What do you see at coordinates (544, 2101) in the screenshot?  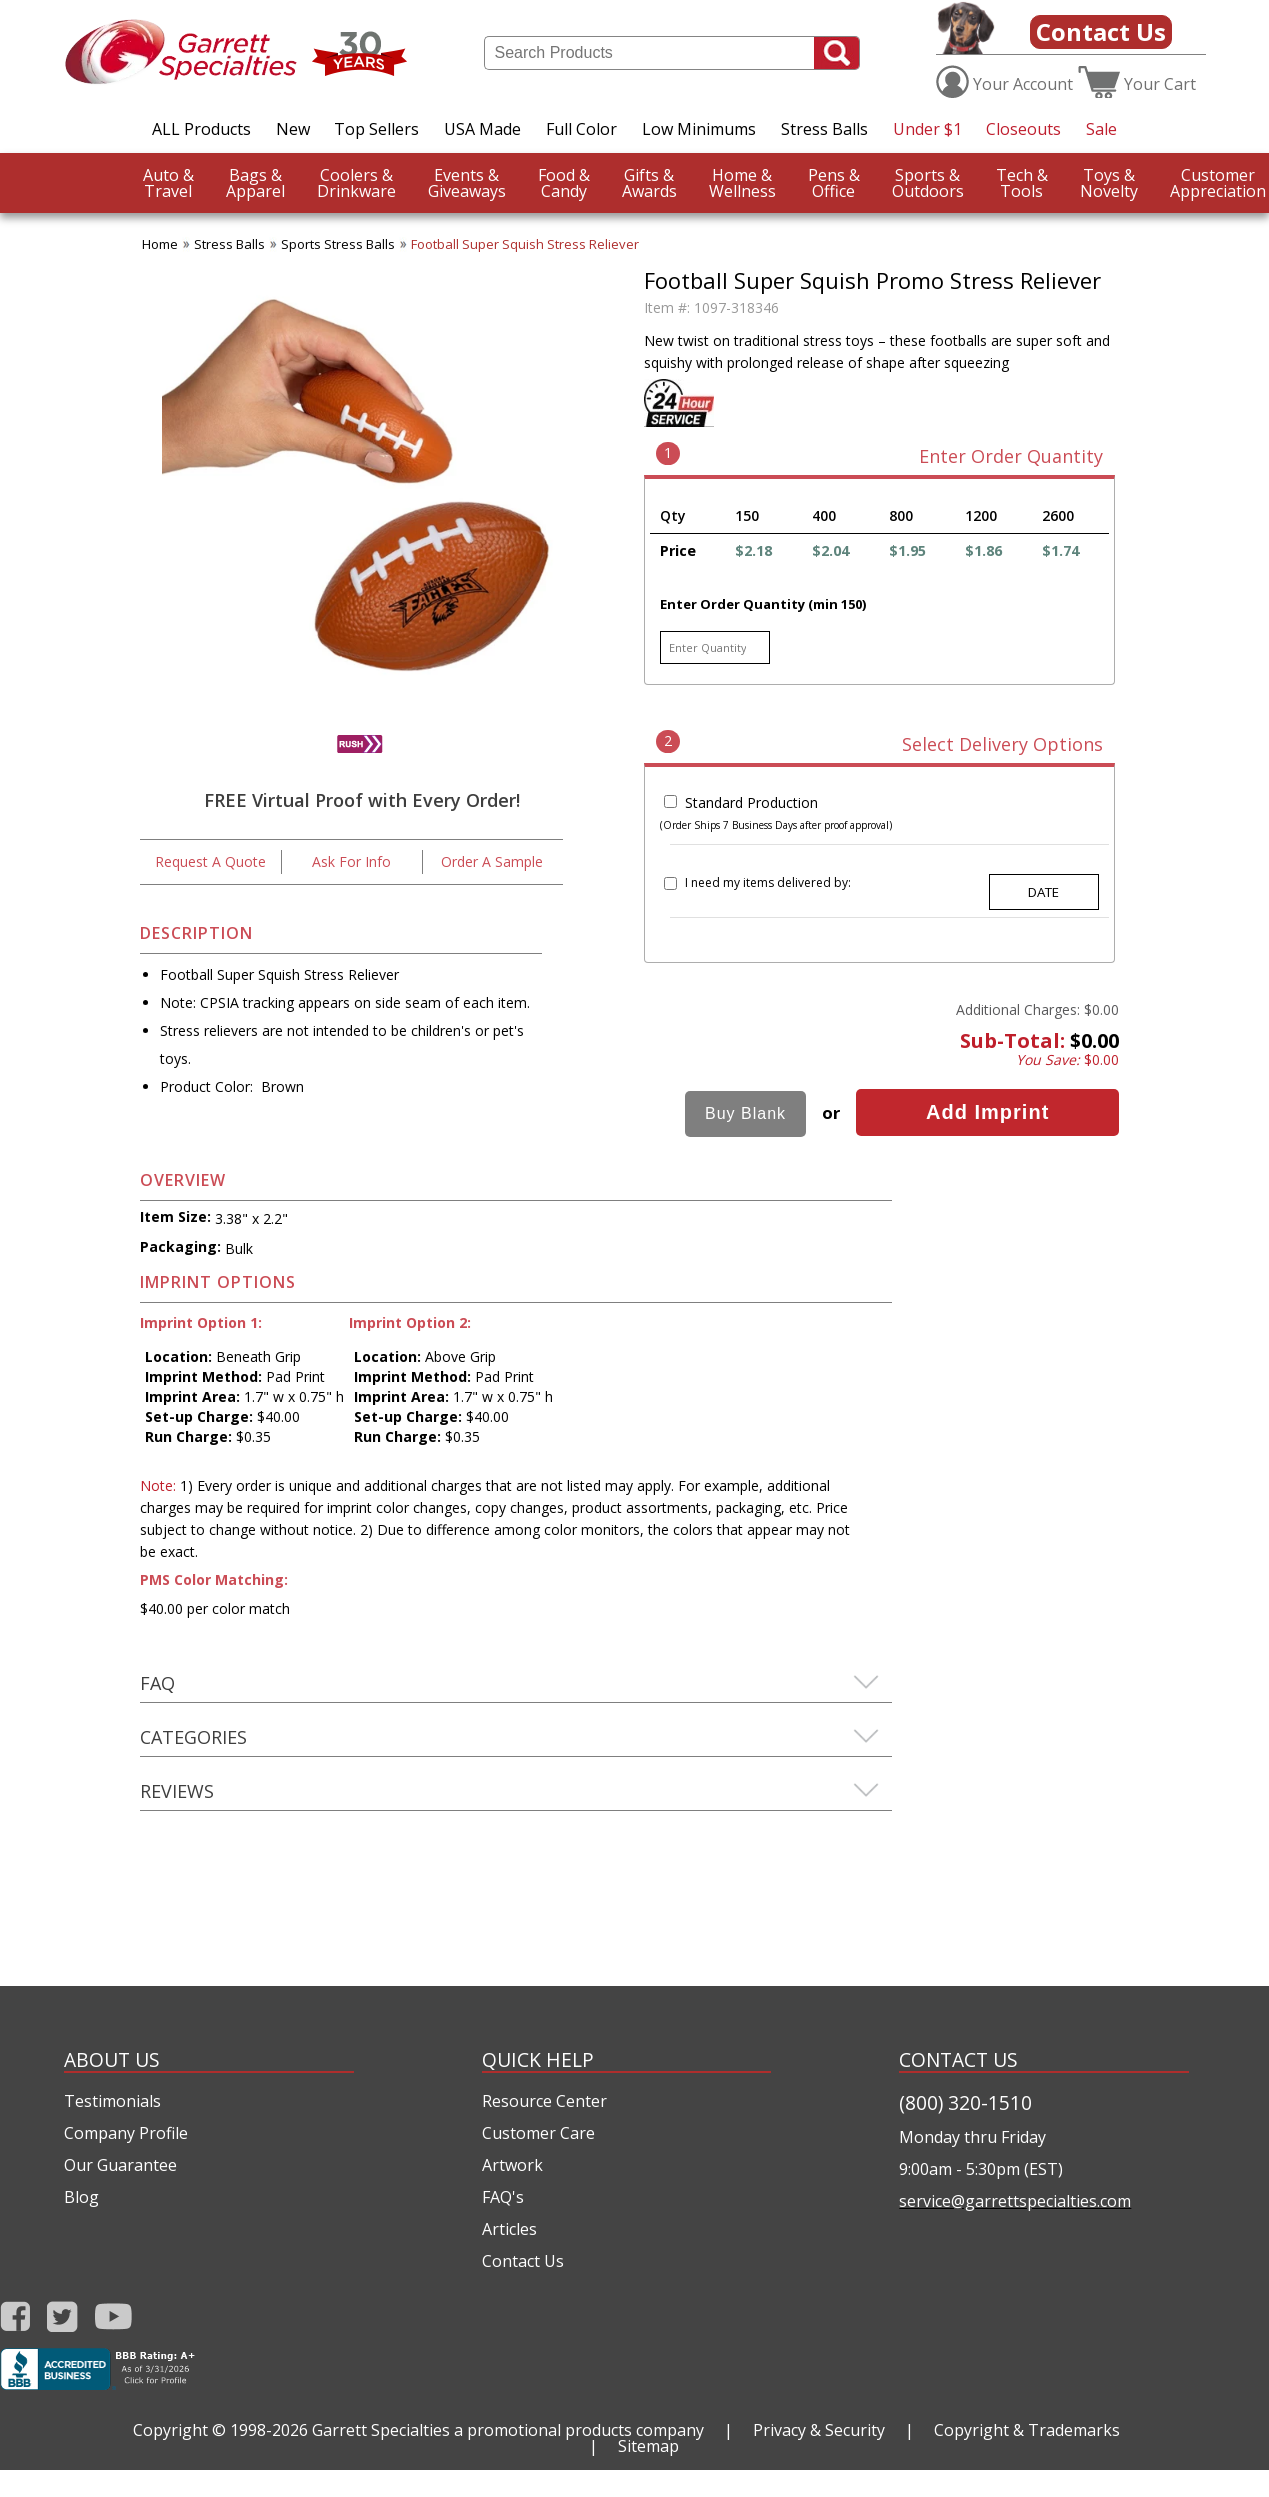 I see `Resource Center` at bounding box center [544, 2101].